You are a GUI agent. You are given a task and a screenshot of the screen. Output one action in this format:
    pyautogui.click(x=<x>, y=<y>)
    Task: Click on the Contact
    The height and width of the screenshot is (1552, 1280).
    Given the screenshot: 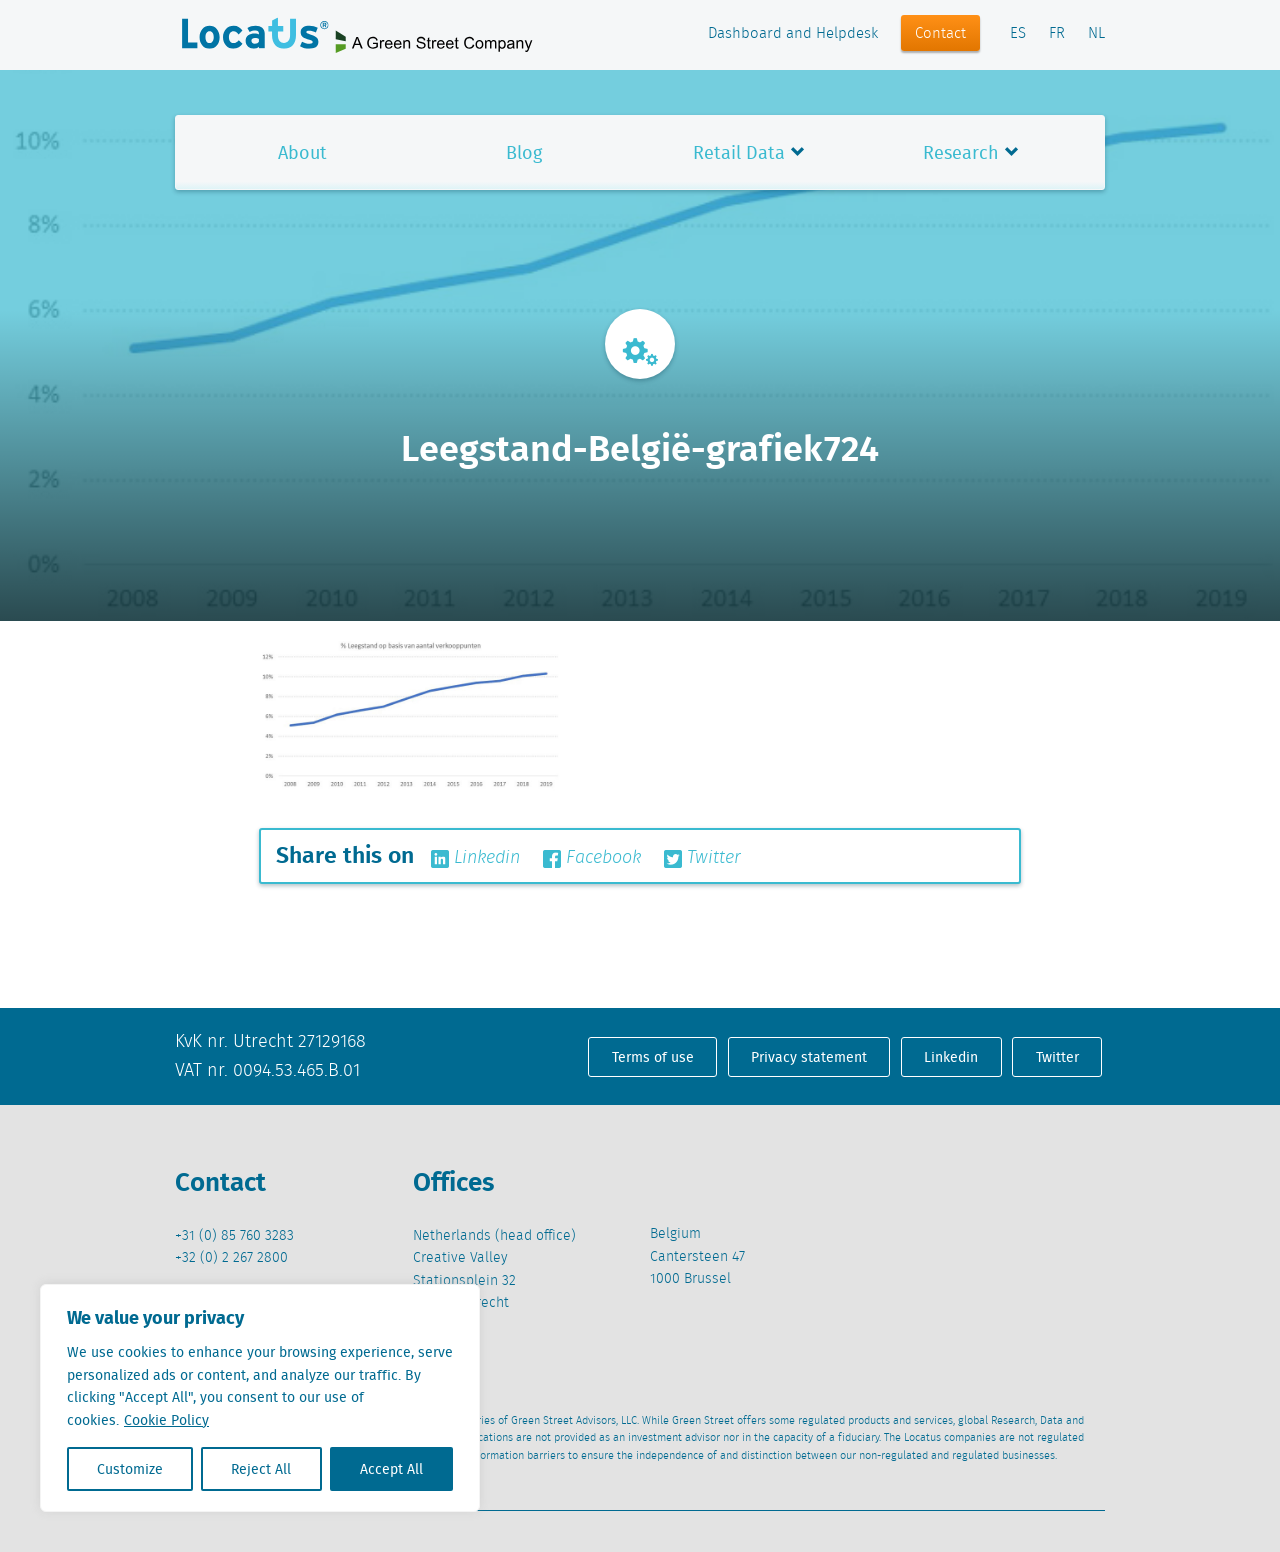 What is the action you would take?
    pyautogui.click(x=940, y=34)
    